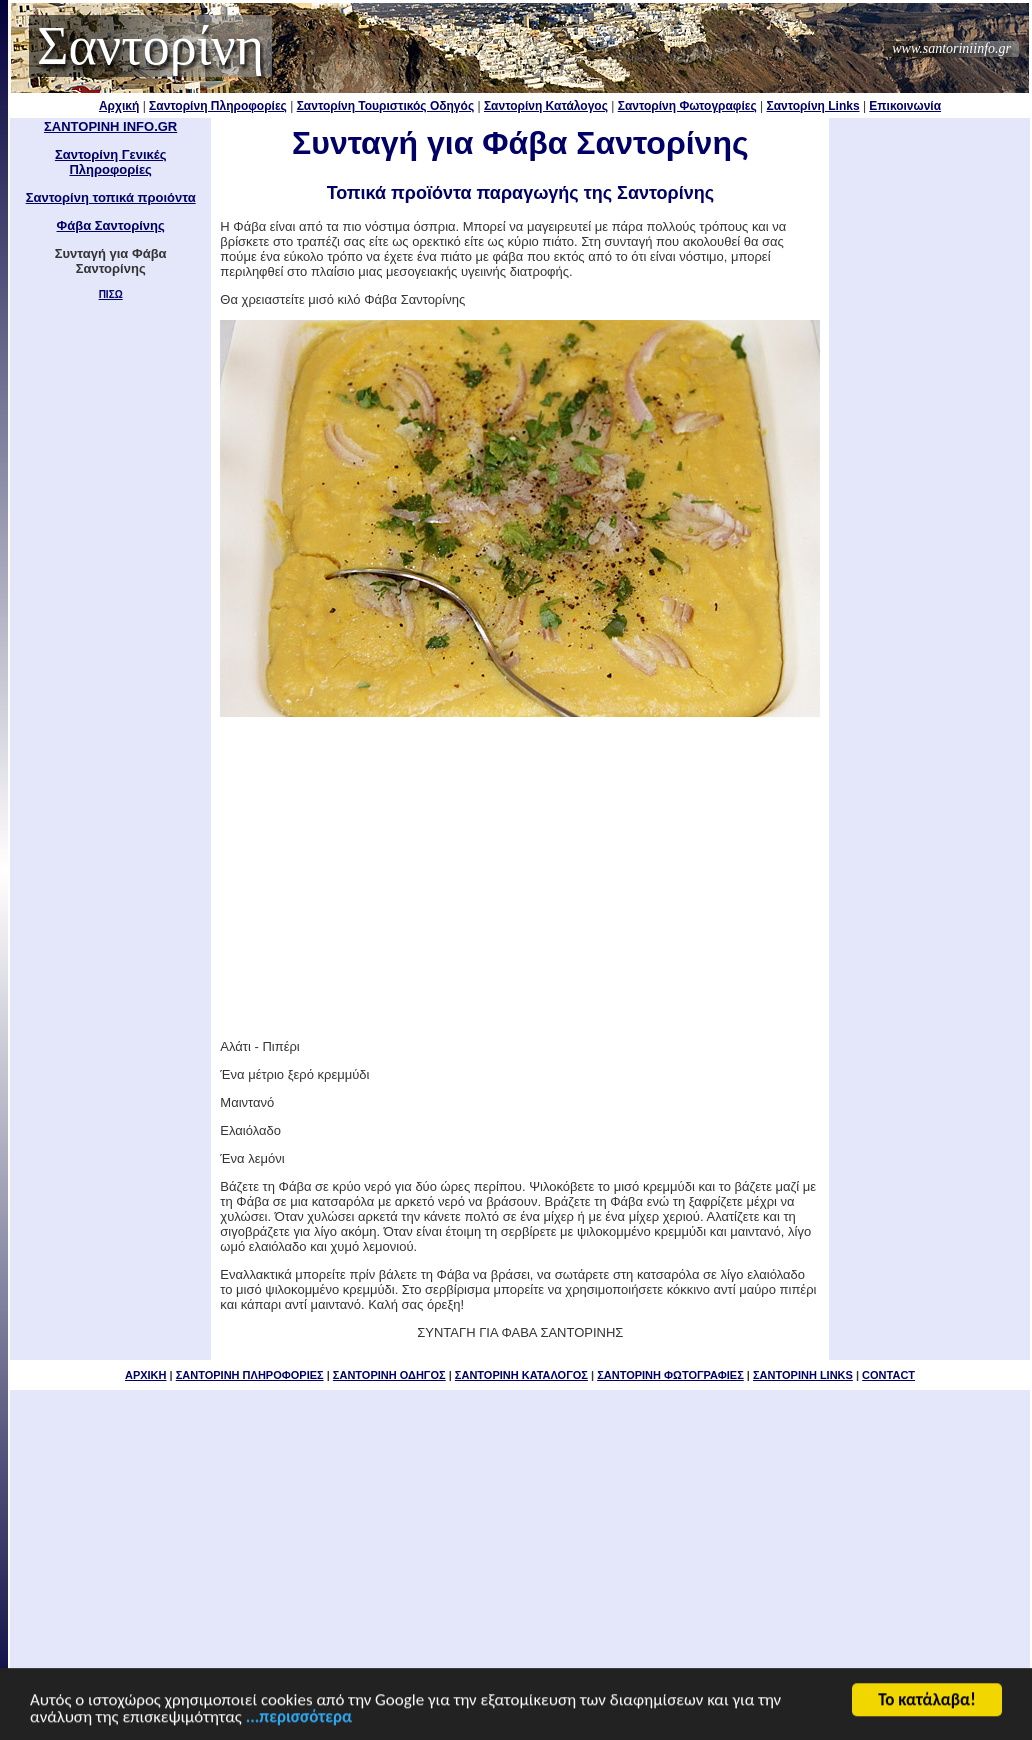 This screenshot has width=1032, height=1740. I want to click on Σαντορίνη τοπικά προιόντα, so click(111, 197).